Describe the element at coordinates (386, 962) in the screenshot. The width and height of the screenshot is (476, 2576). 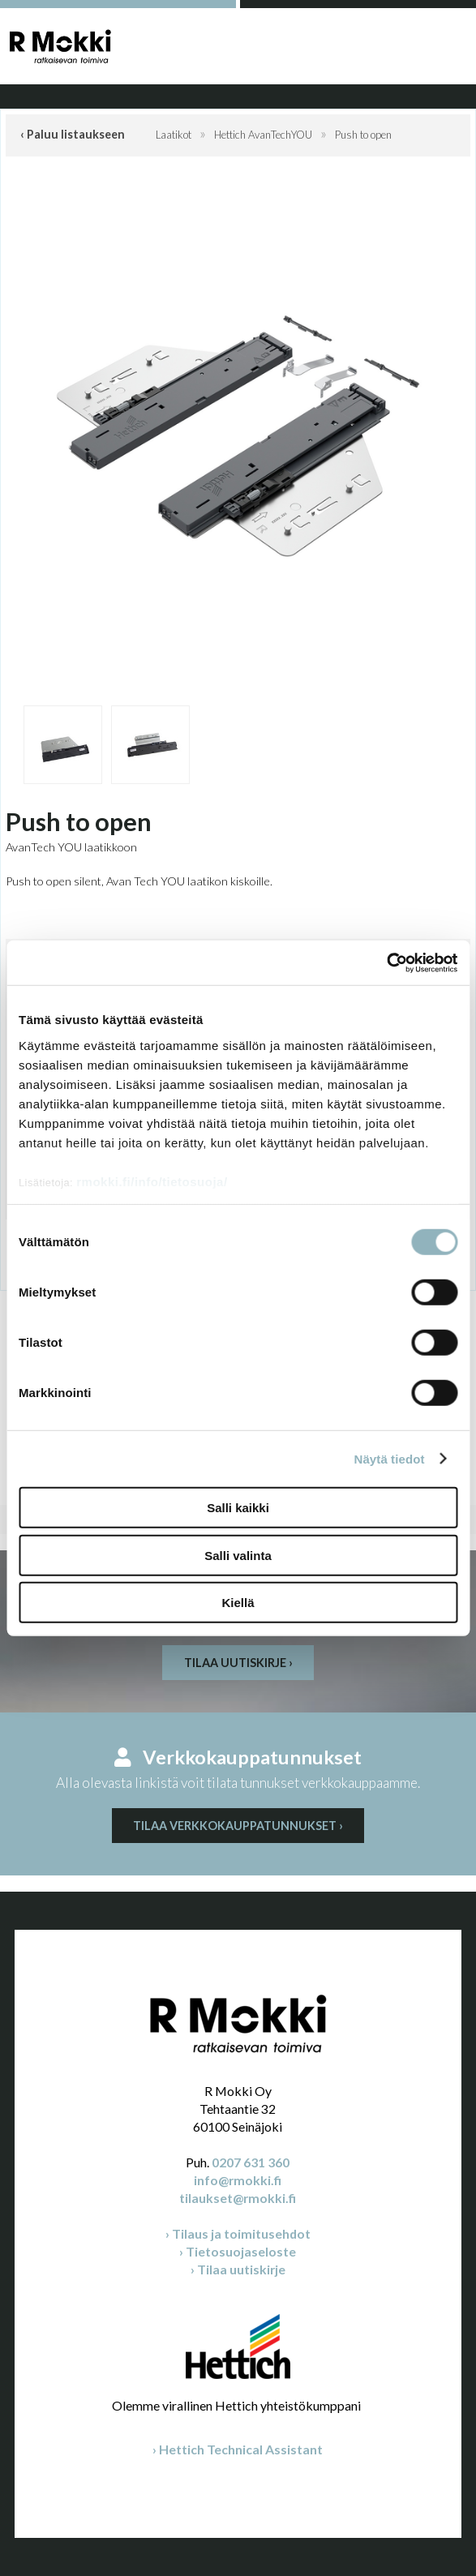
I see `[Cookiebot by Usercentrics - opens in a new window]` at that location.